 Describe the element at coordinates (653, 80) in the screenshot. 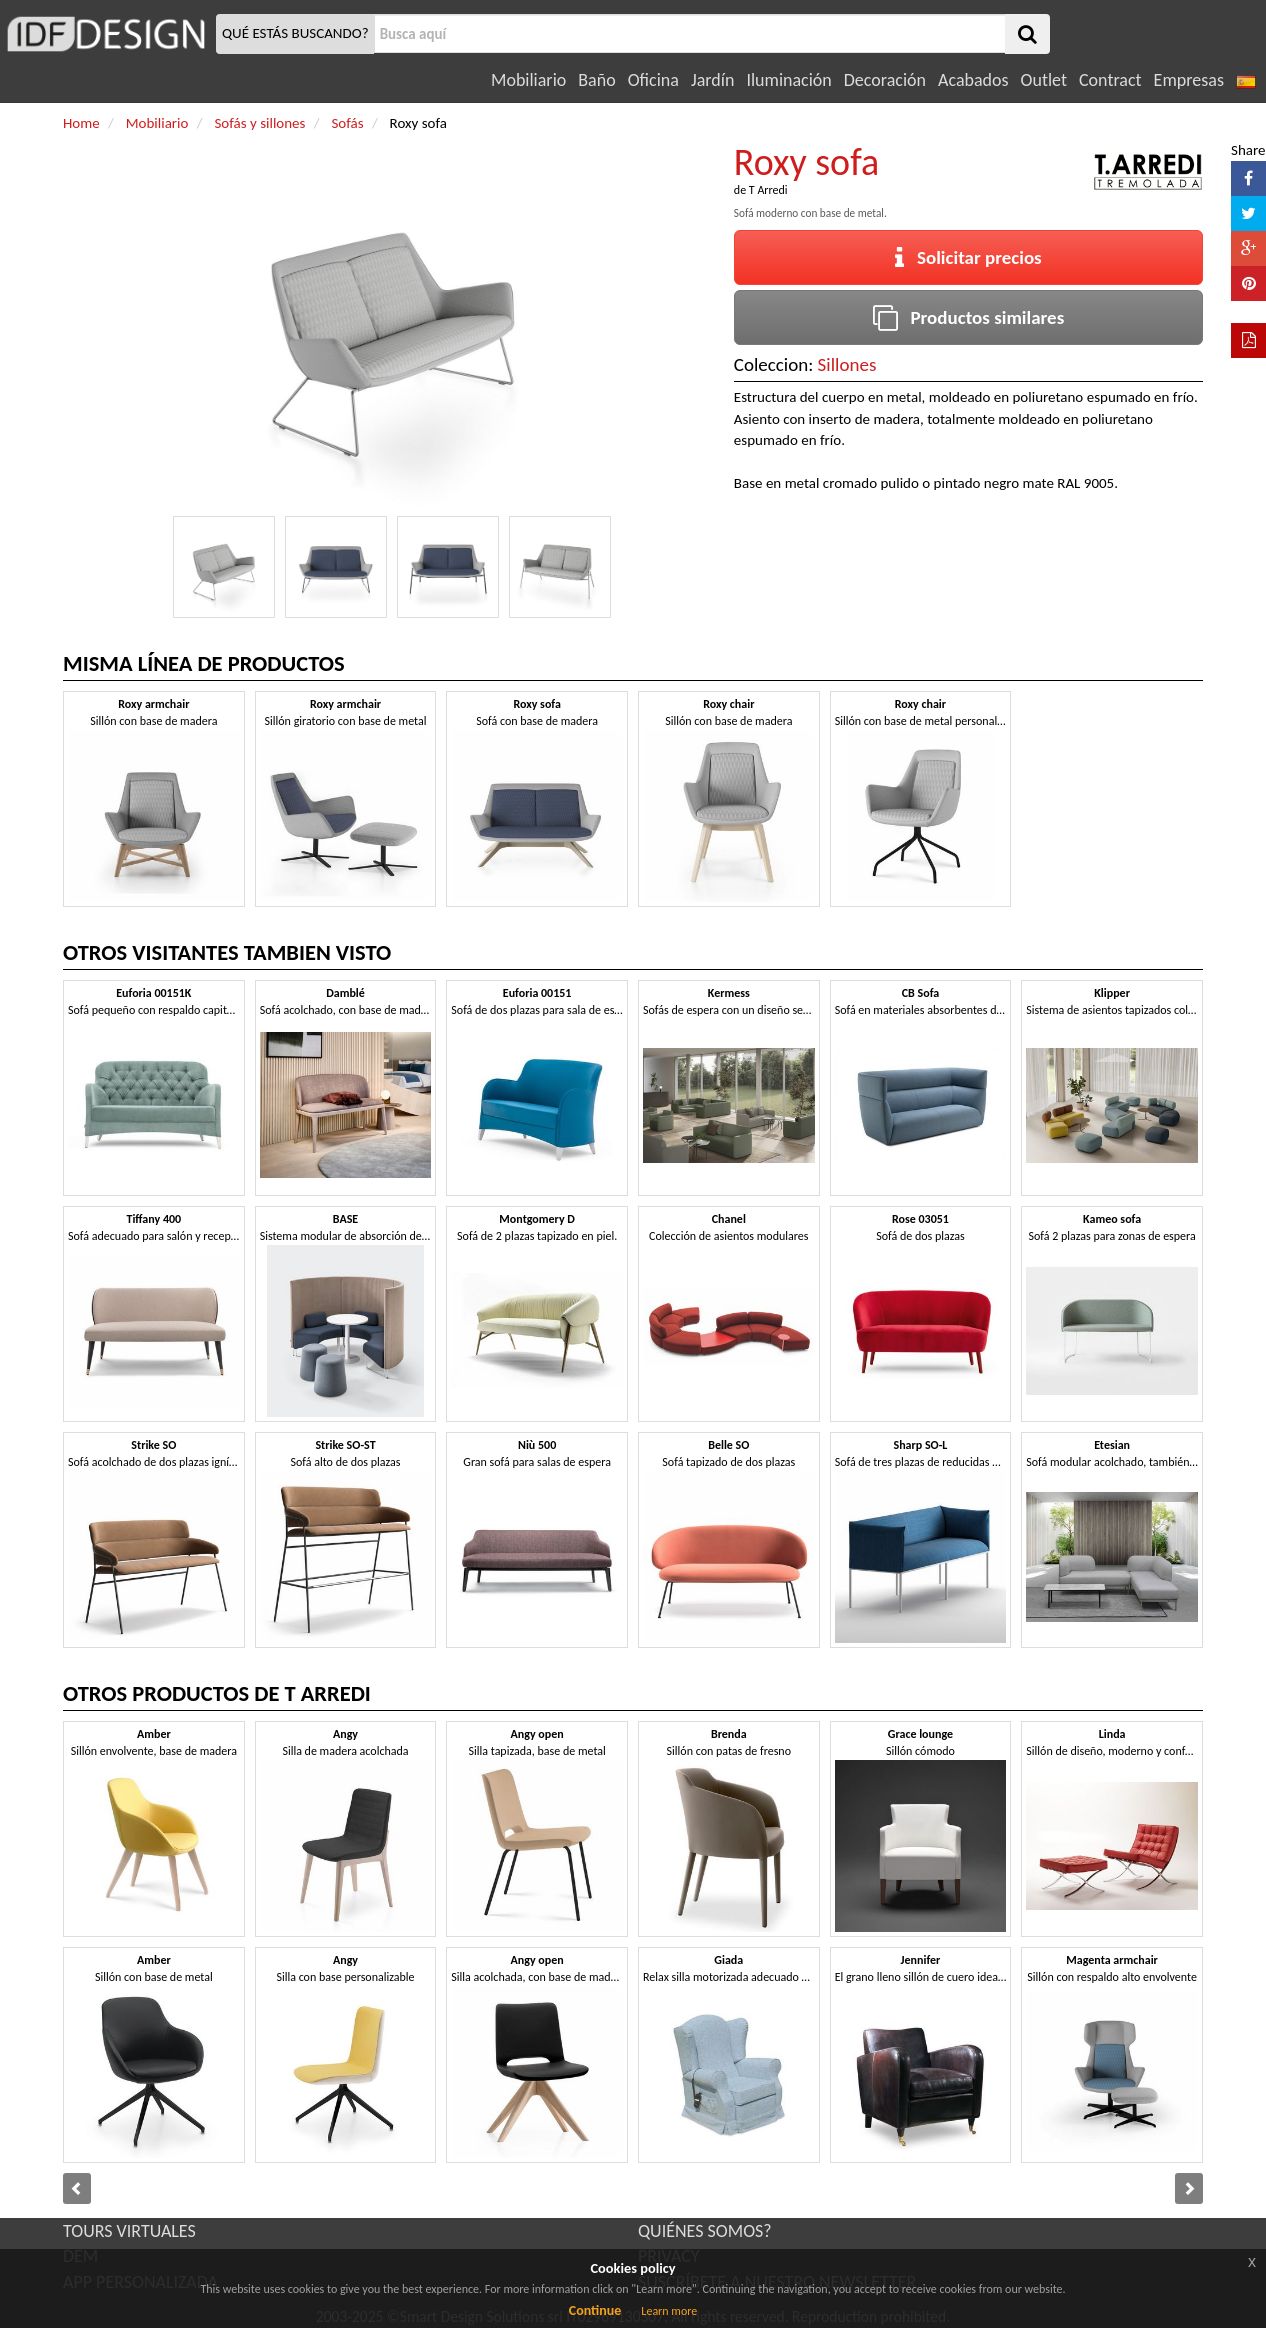

I see `Oficina` at that location.